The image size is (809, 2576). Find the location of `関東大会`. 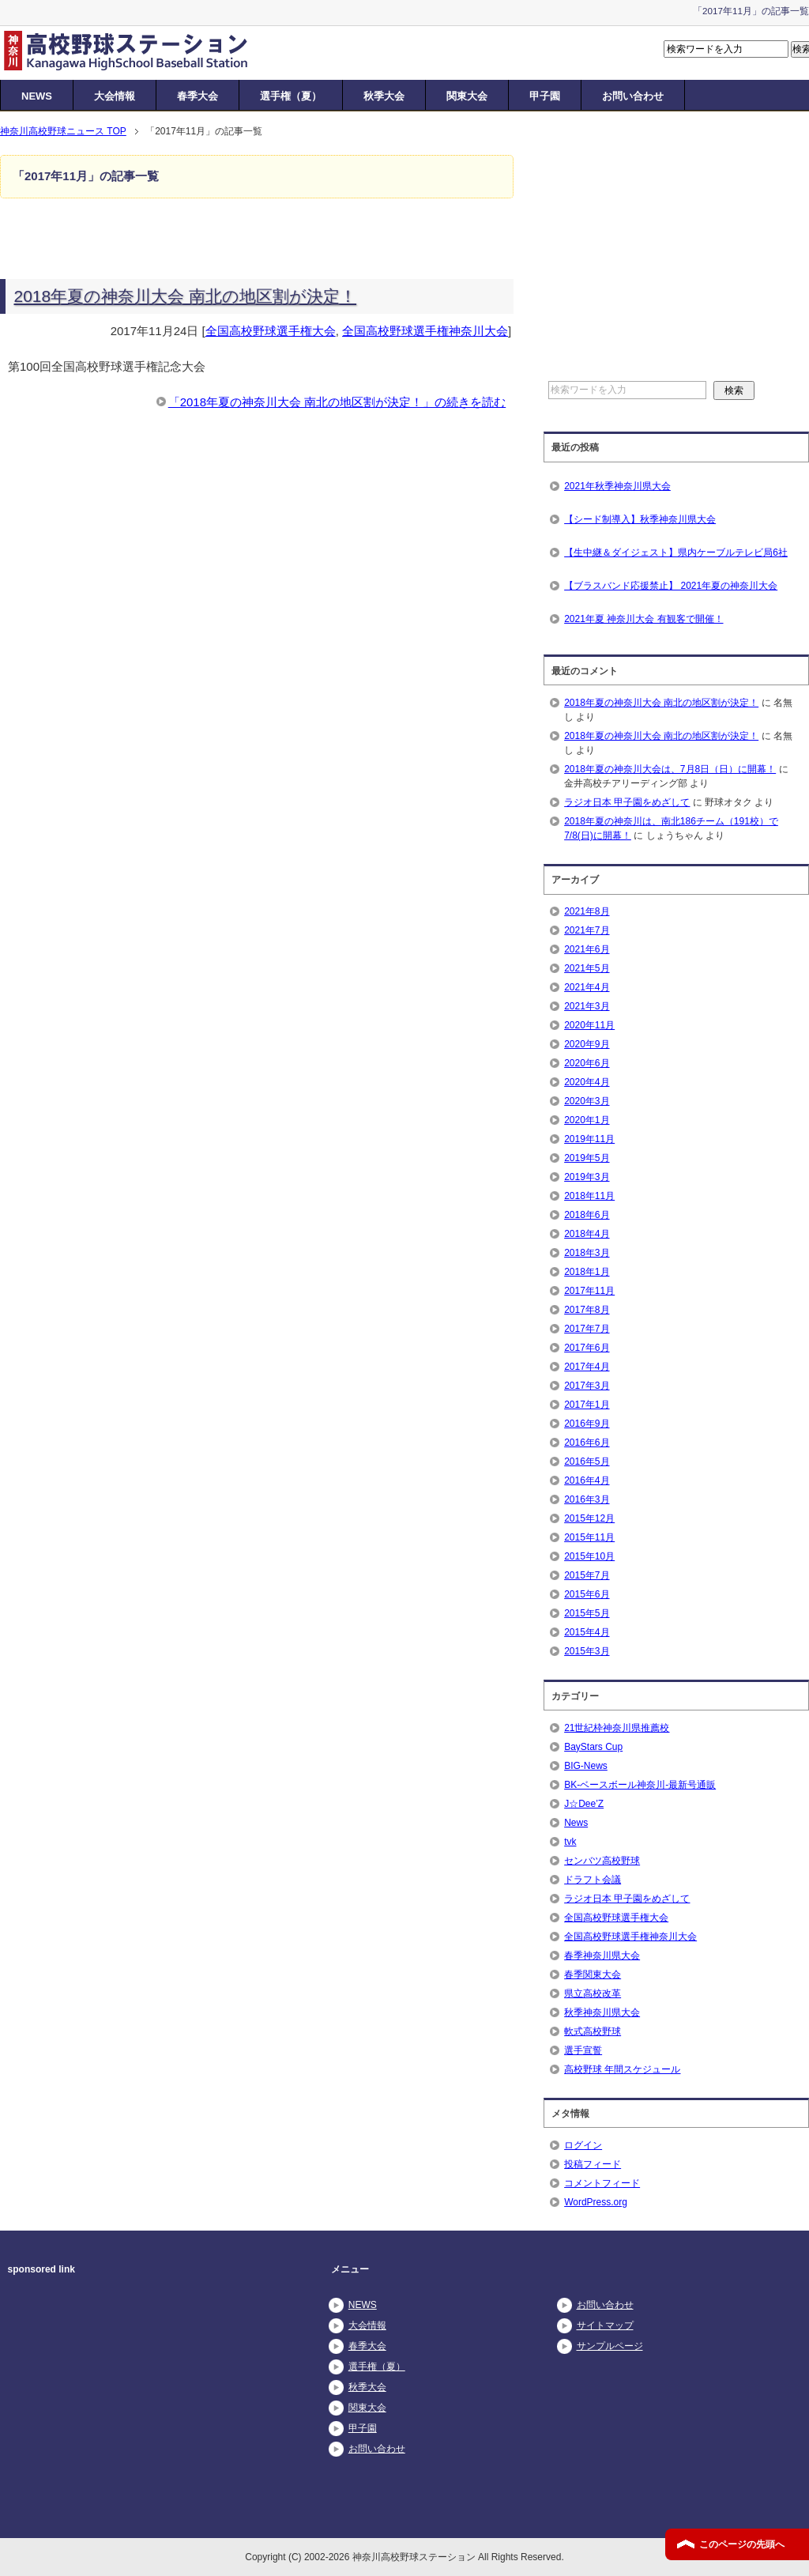

関東大会 is located at coordinates (466, 96).